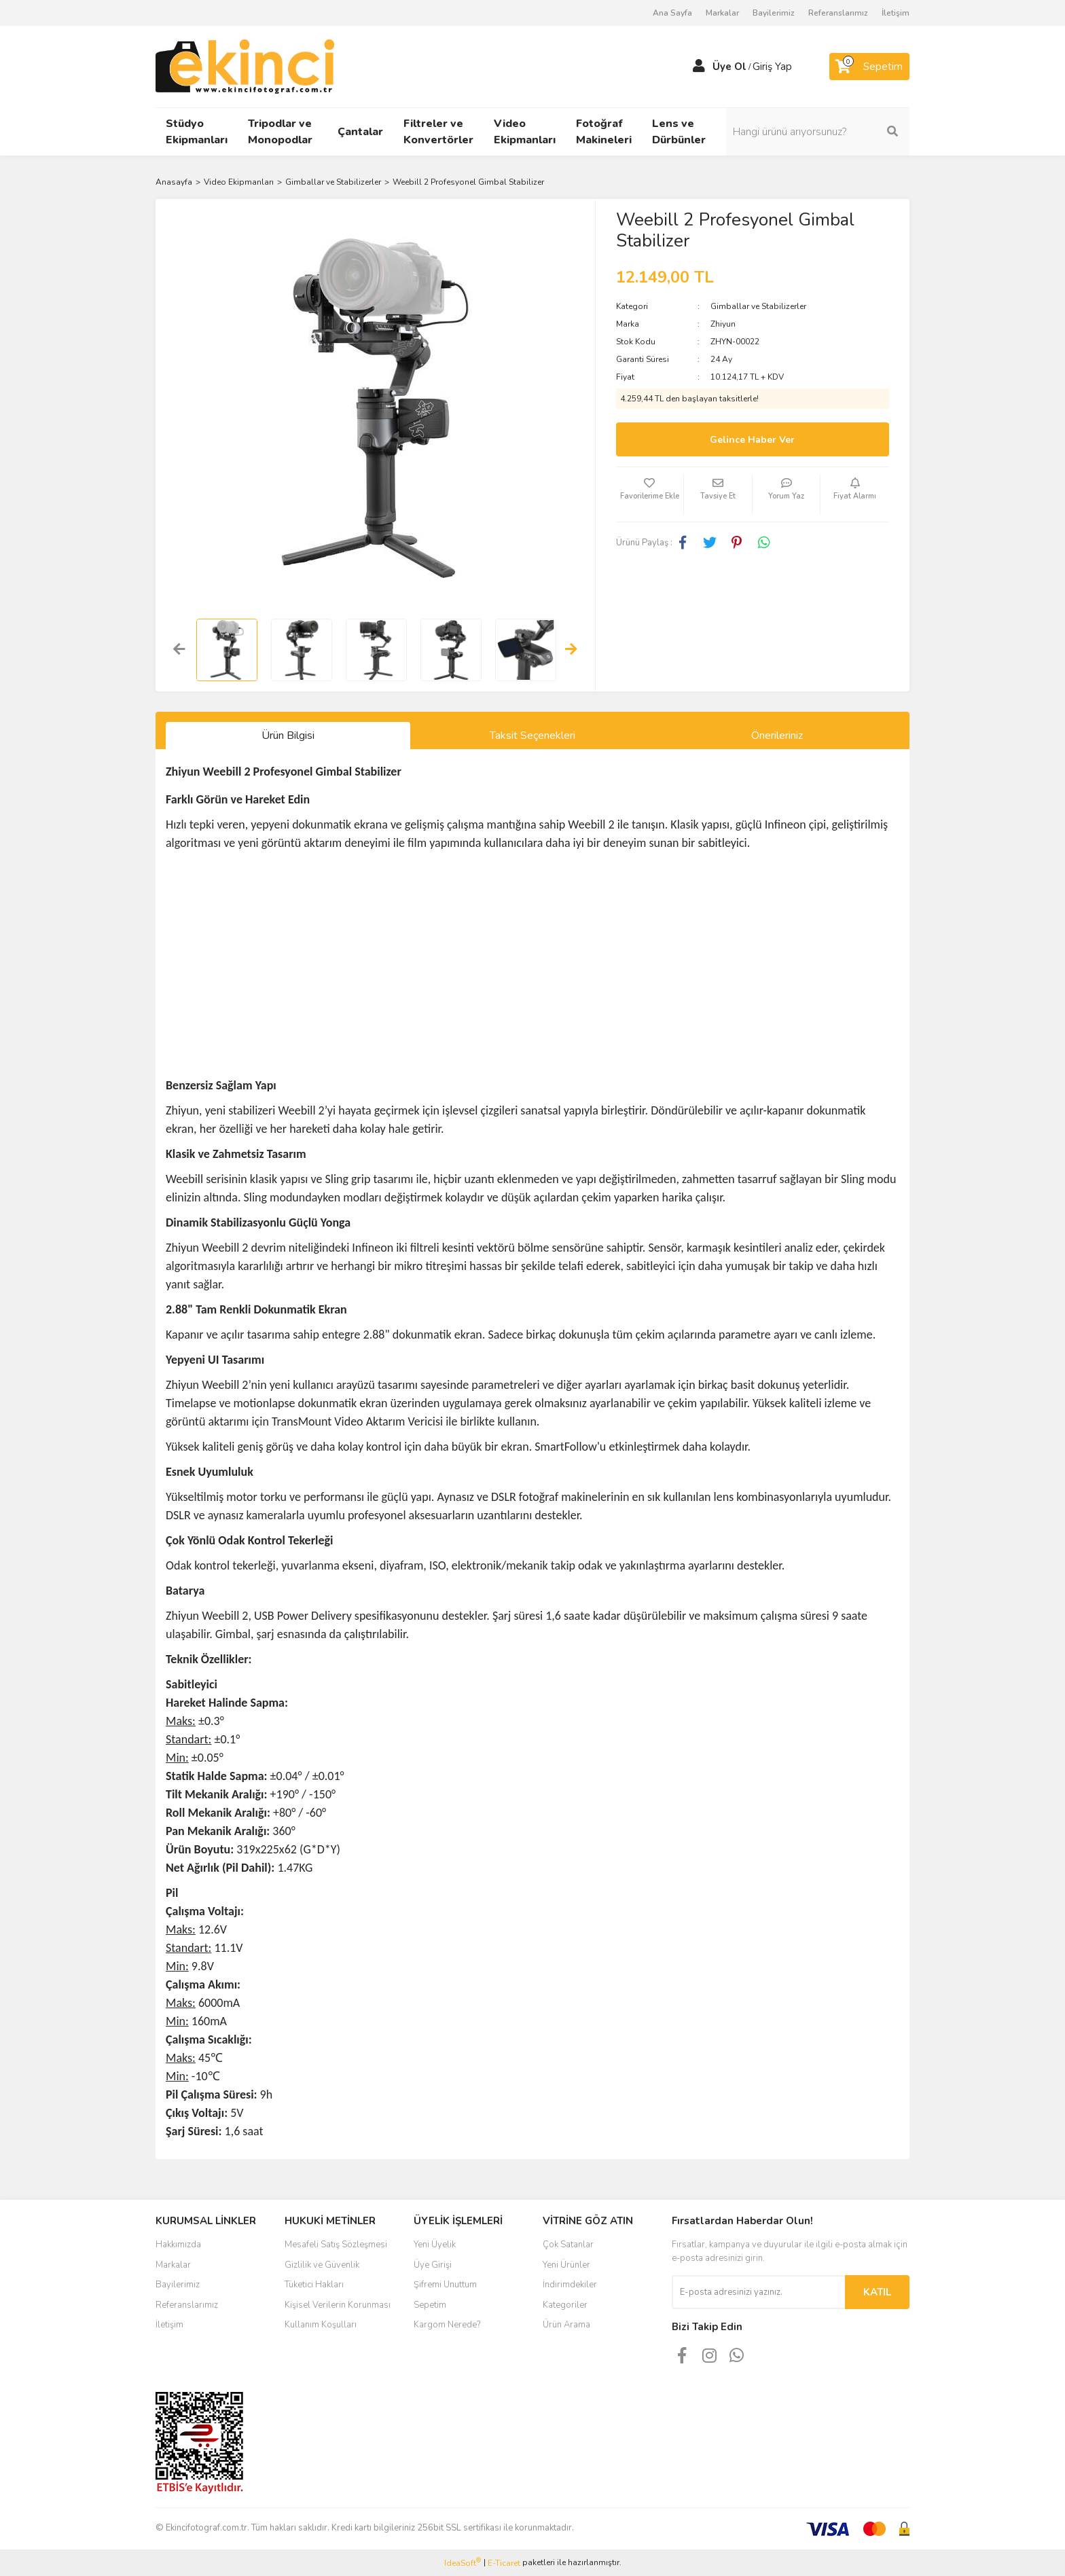  What do you see at coordinates (869, 66) in the screenshot?
I see `[Cart]` at bounding box center [869, 66].